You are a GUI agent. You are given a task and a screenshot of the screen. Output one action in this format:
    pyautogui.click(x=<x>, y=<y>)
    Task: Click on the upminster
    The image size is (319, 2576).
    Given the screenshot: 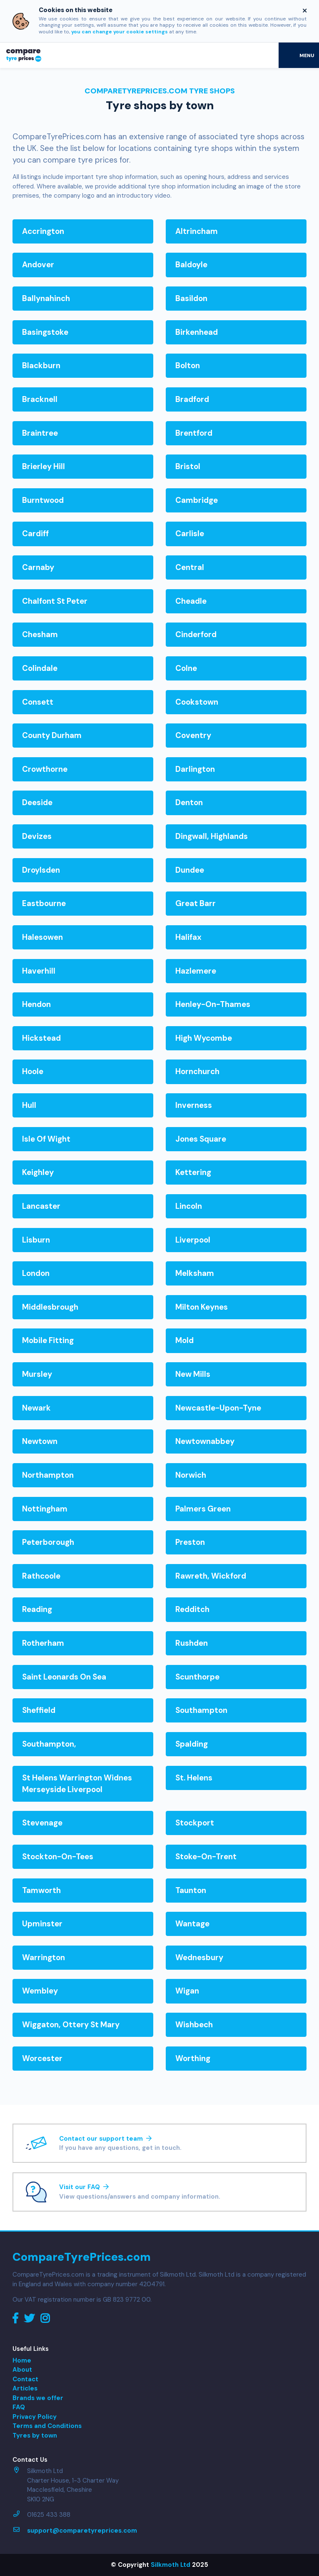 What is the action you would take?
    pyautogui.click(x=42, y=1923)
    